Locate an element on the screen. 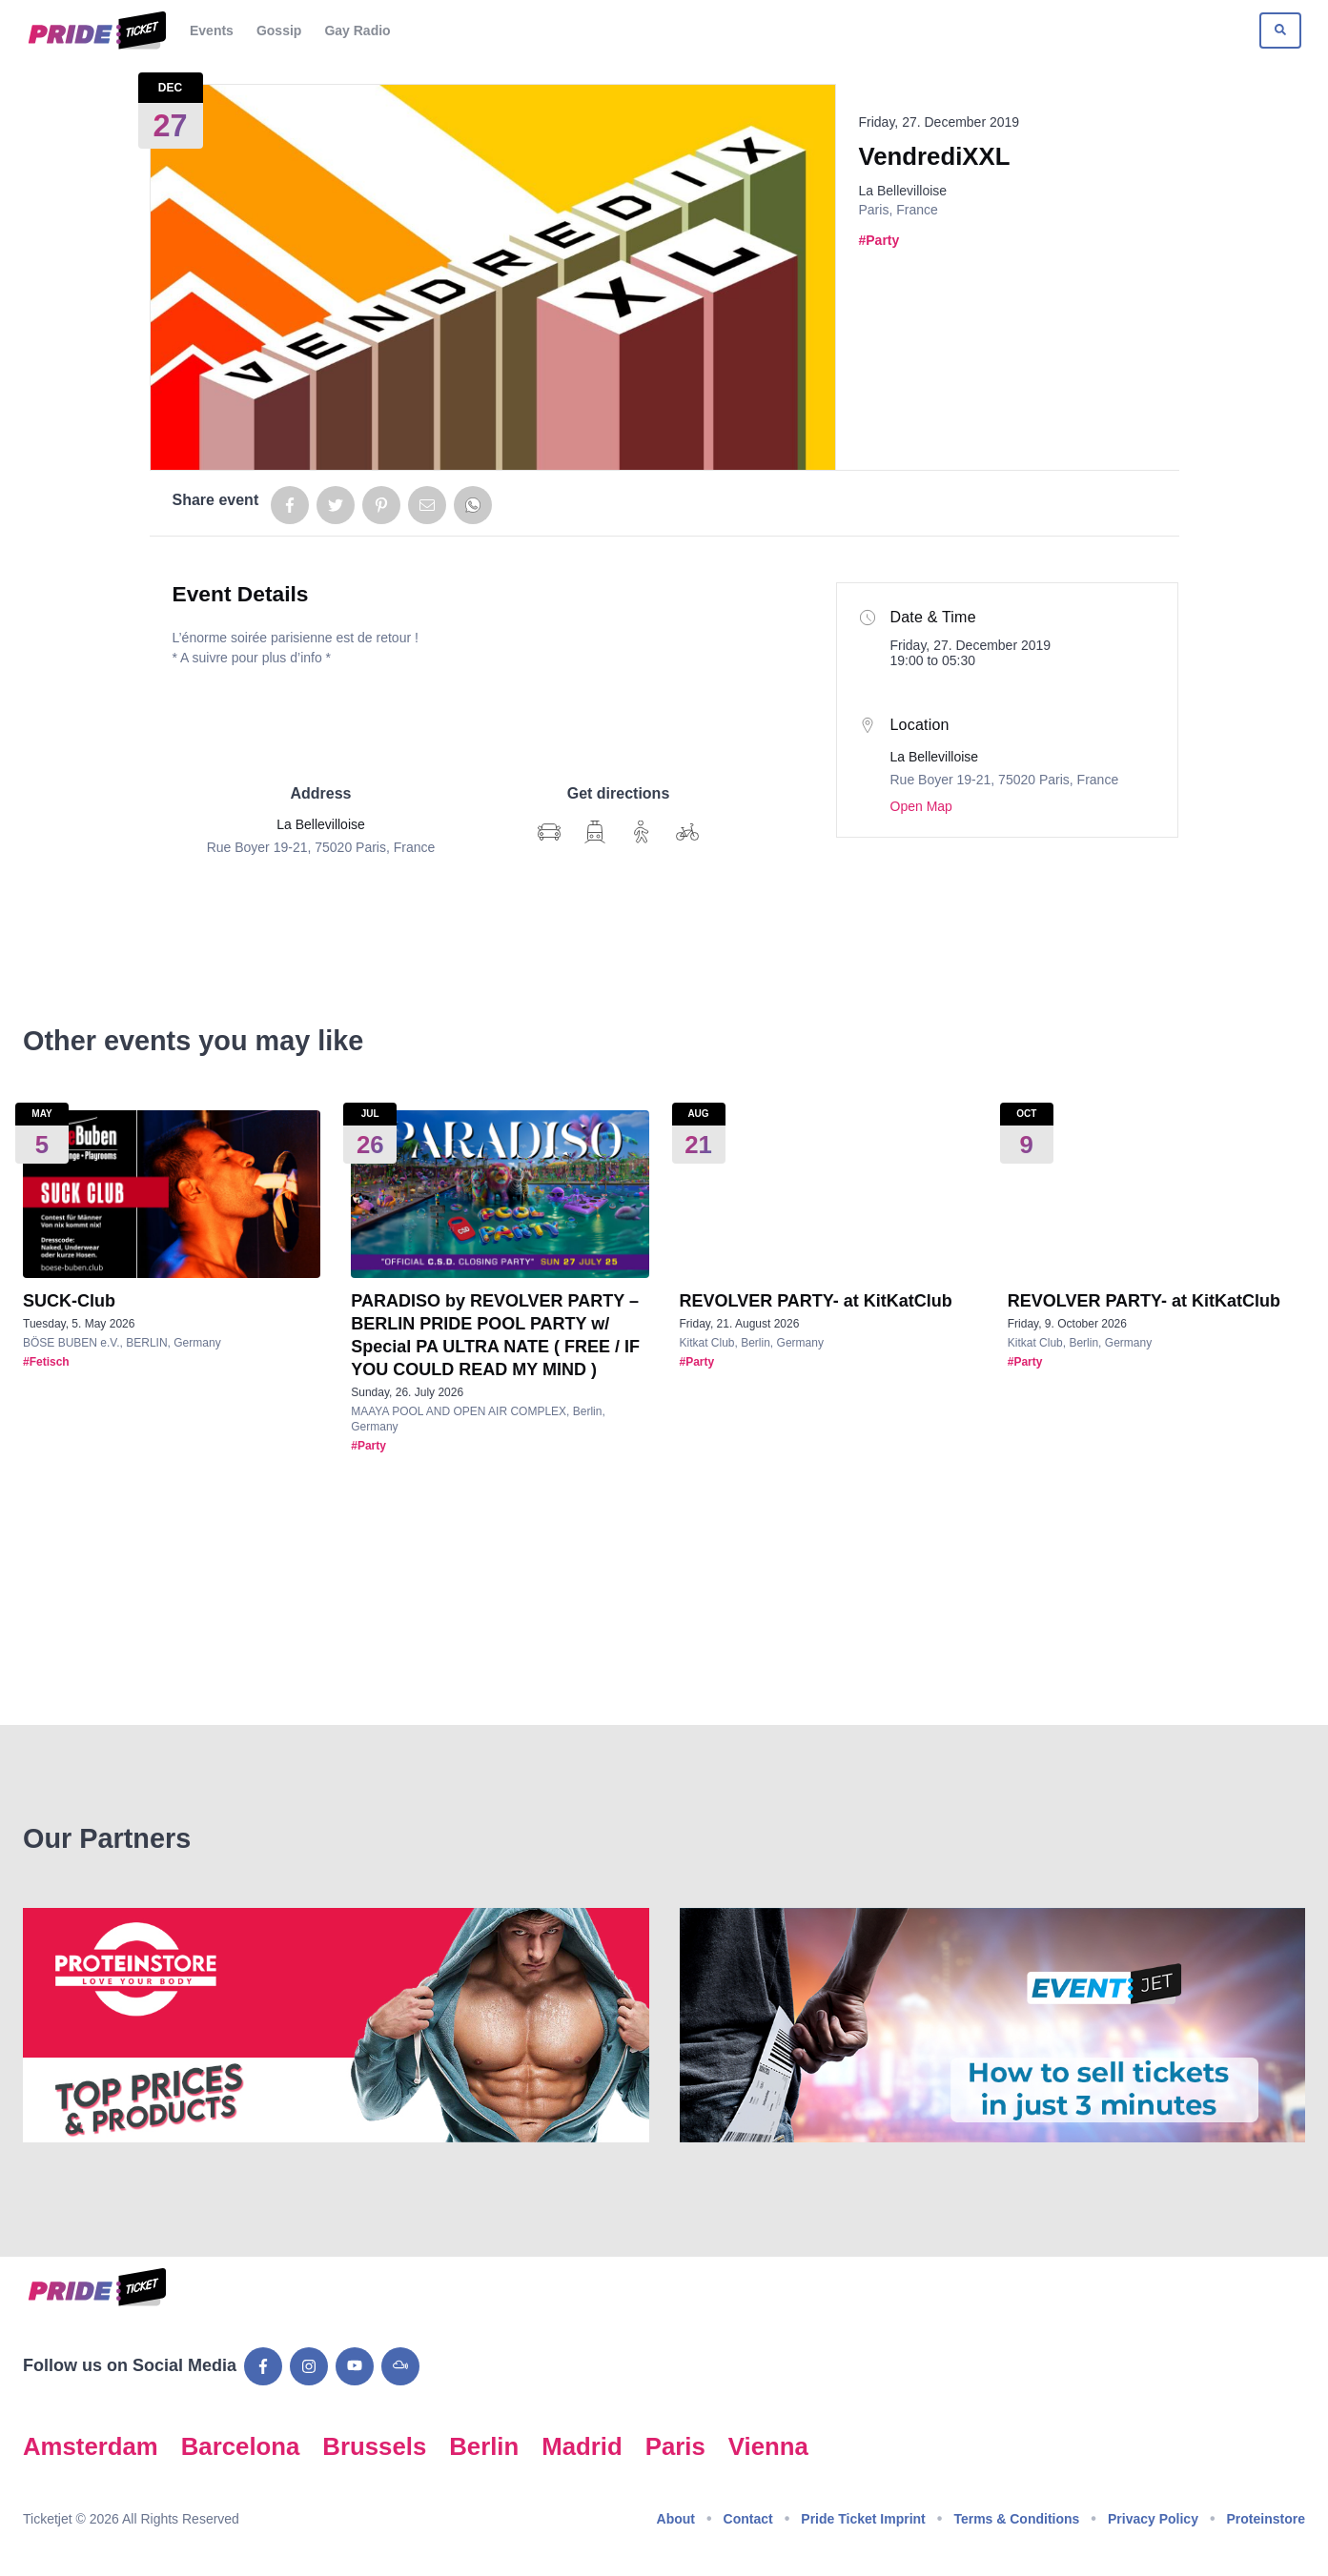  Brussels is located at coordinates (374, 2446).